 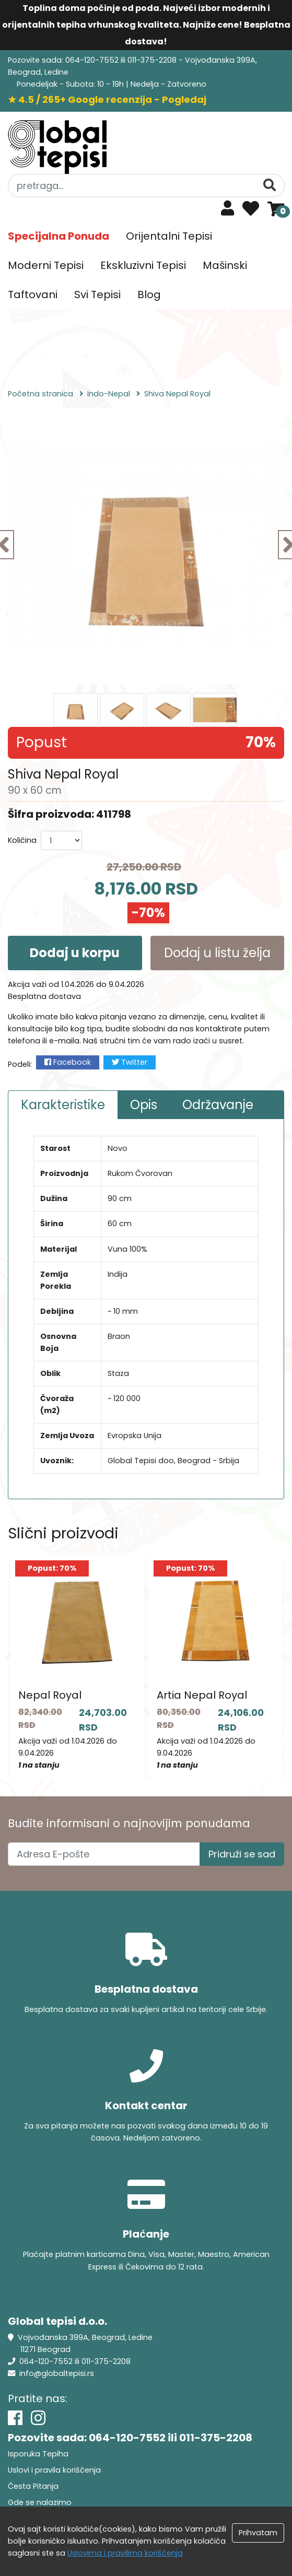 I want to click on Orijentalni Tepisi, so click(x=169, y=236).